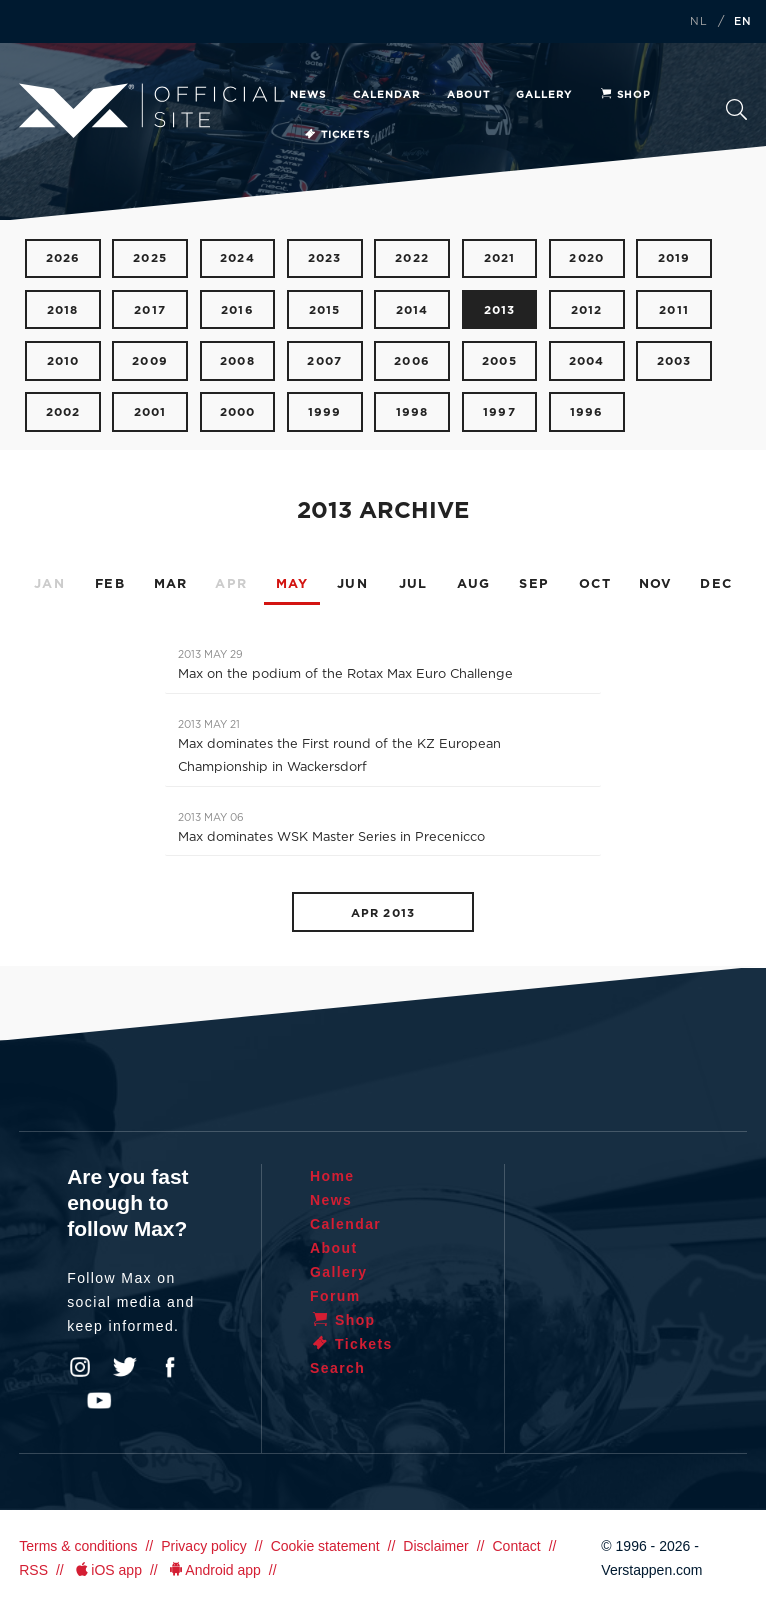 The height and width of the screenshot is (1606, 766). I want to click on 1999, so click(325, 412).